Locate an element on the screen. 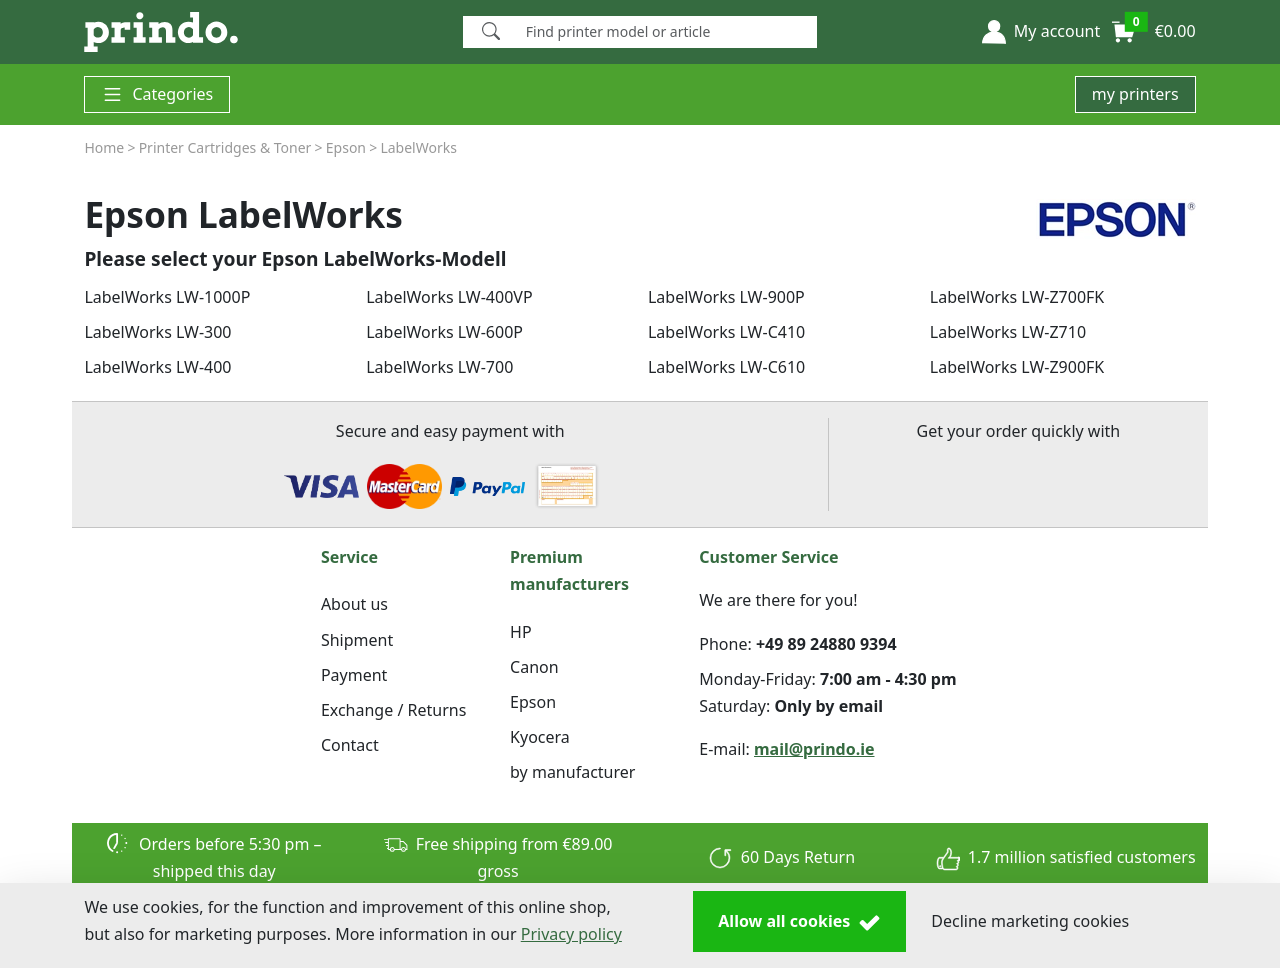  LabelWorks LW-1000P is located at coordinates (167, 297).